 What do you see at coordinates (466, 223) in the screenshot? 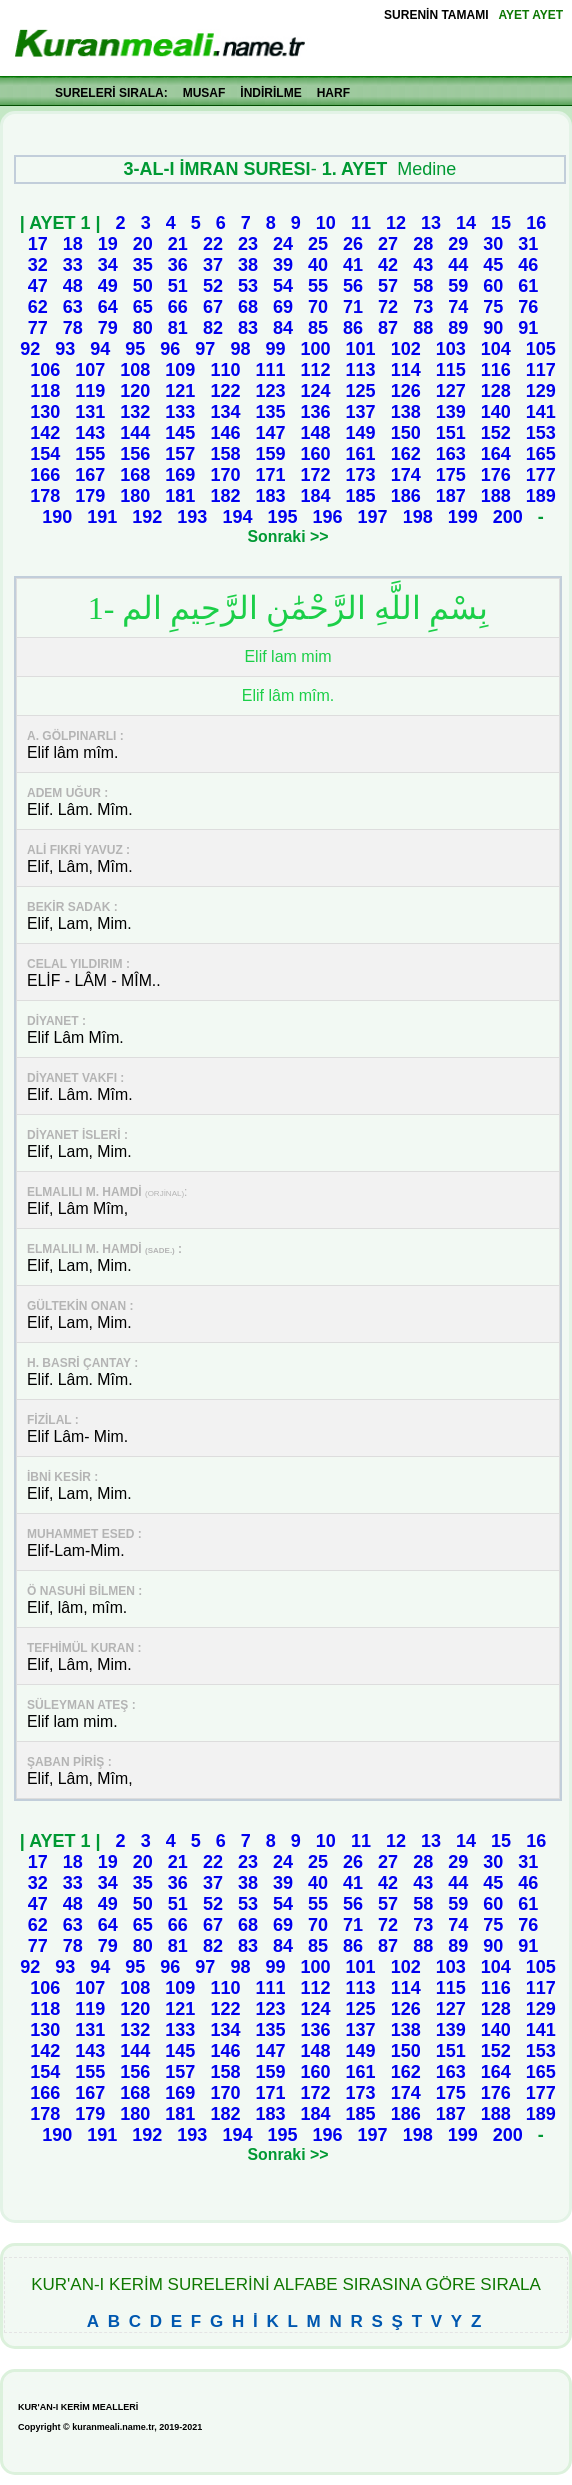
I see `14` at bounding box center [466, 223].